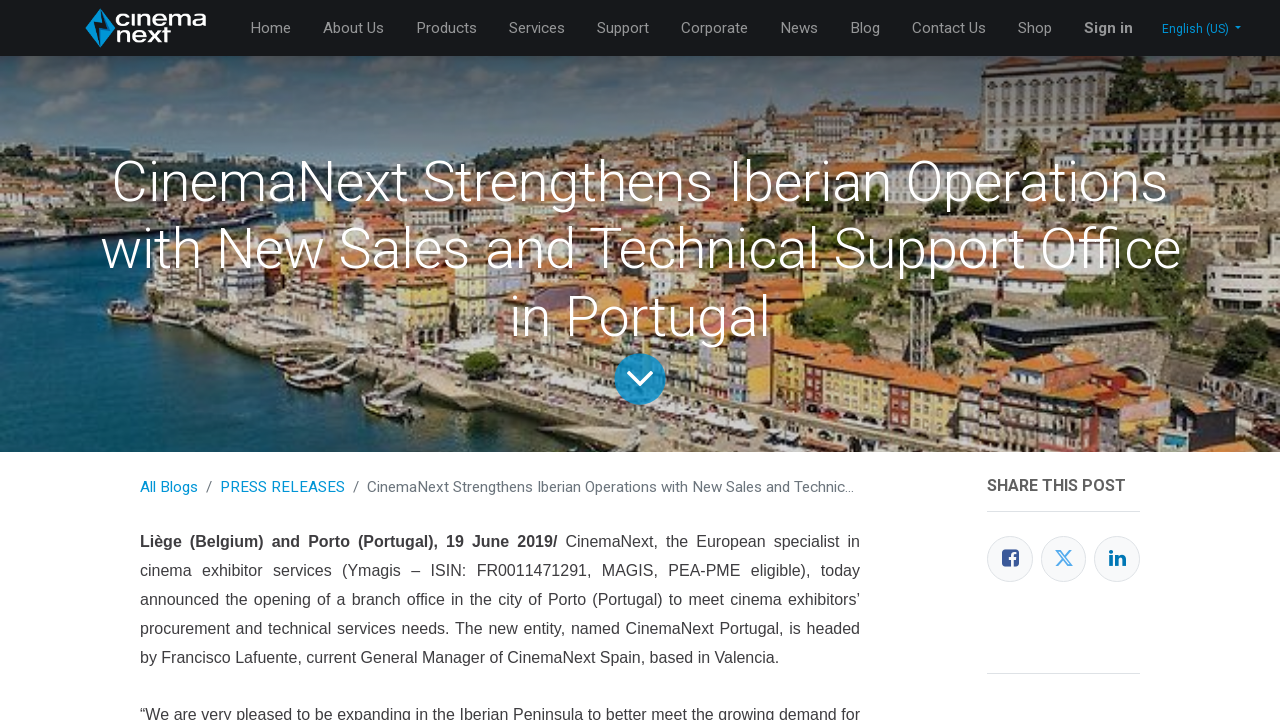 The image size is (1280, 720). Describe the element at coordinates (169, 487) in the screenshot. I see `All Blogs` at that location.